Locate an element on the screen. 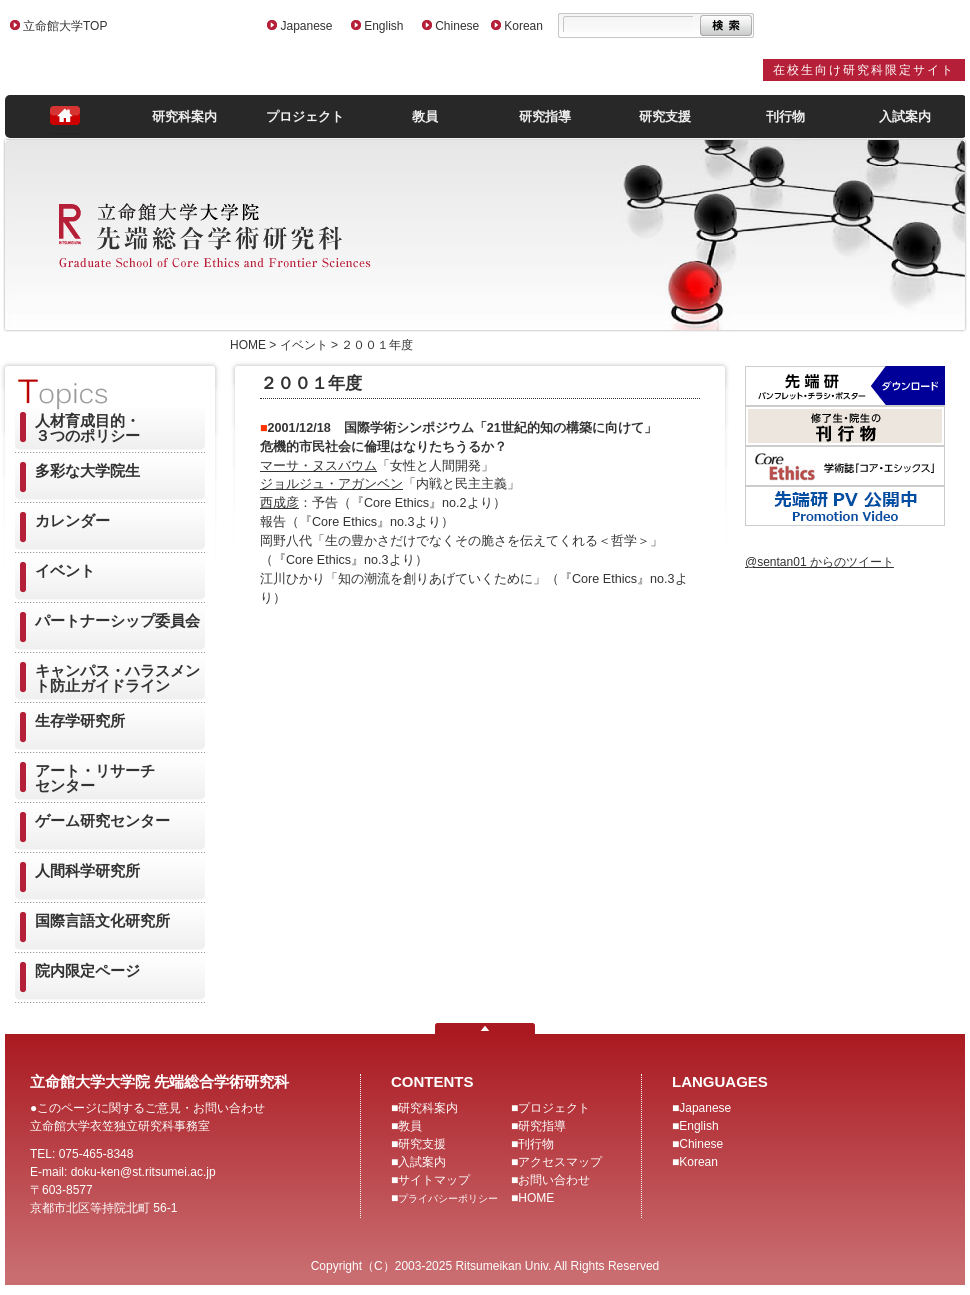 This screenshot has height=1295, width=970. HOME is located at coordinates (536, 1198).